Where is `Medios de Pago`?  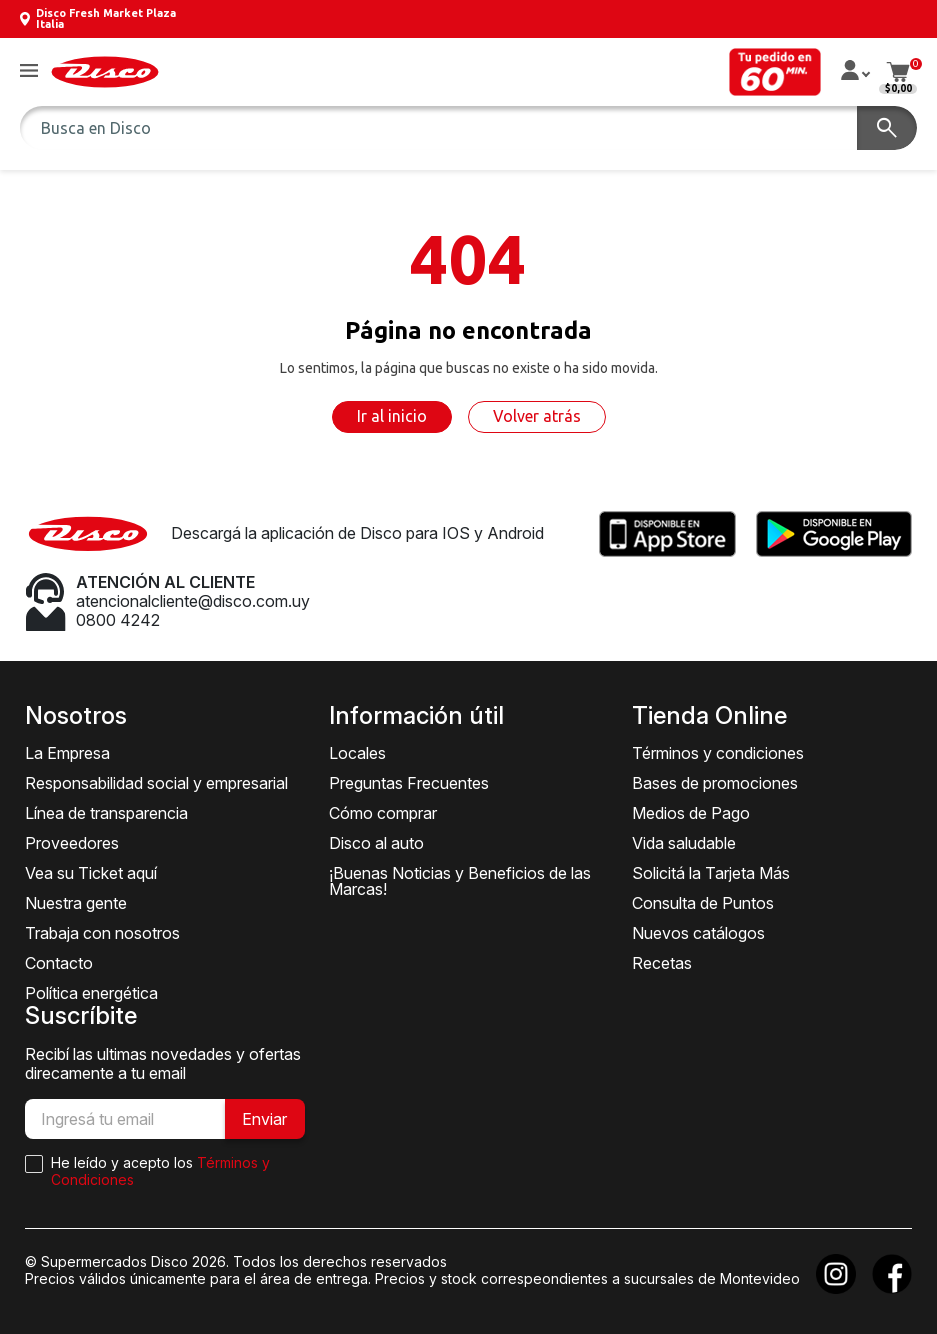
Medios de Pago is located at coordinates (691, 813).